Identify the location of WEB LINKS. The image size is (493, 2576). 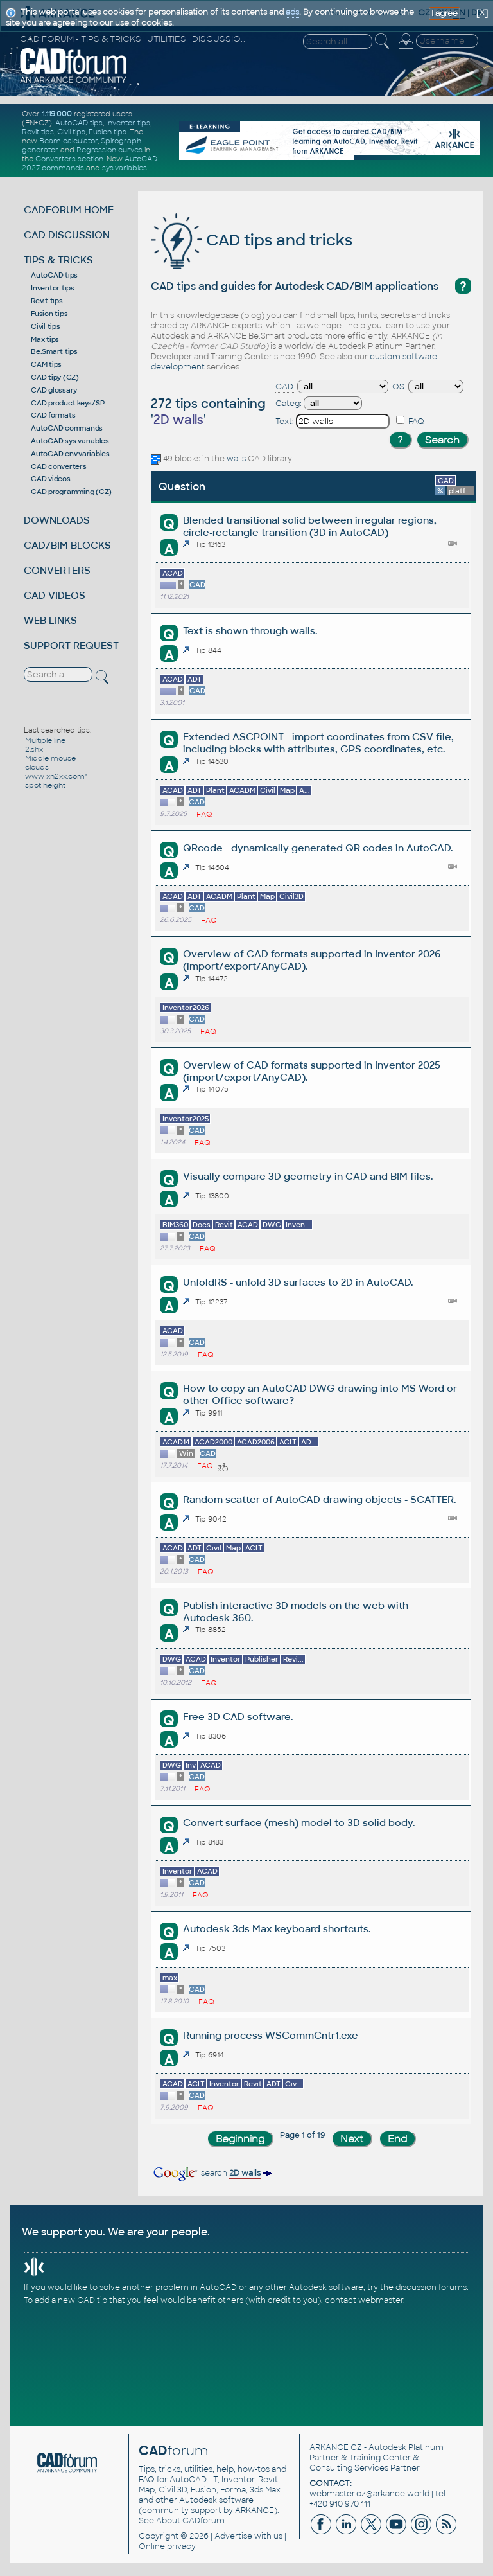
(50, 620).